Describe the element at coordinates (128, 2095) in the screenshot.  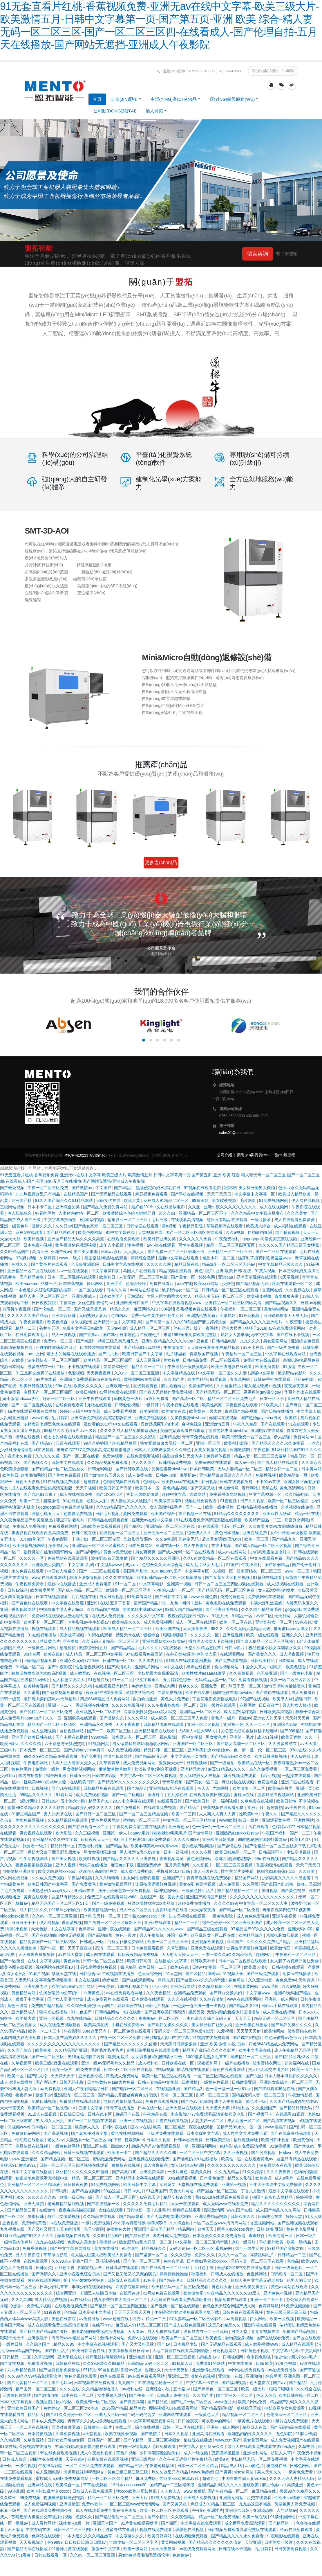
I see `国产精品扒开腿做爽爽爽a片唱戏` at that location.